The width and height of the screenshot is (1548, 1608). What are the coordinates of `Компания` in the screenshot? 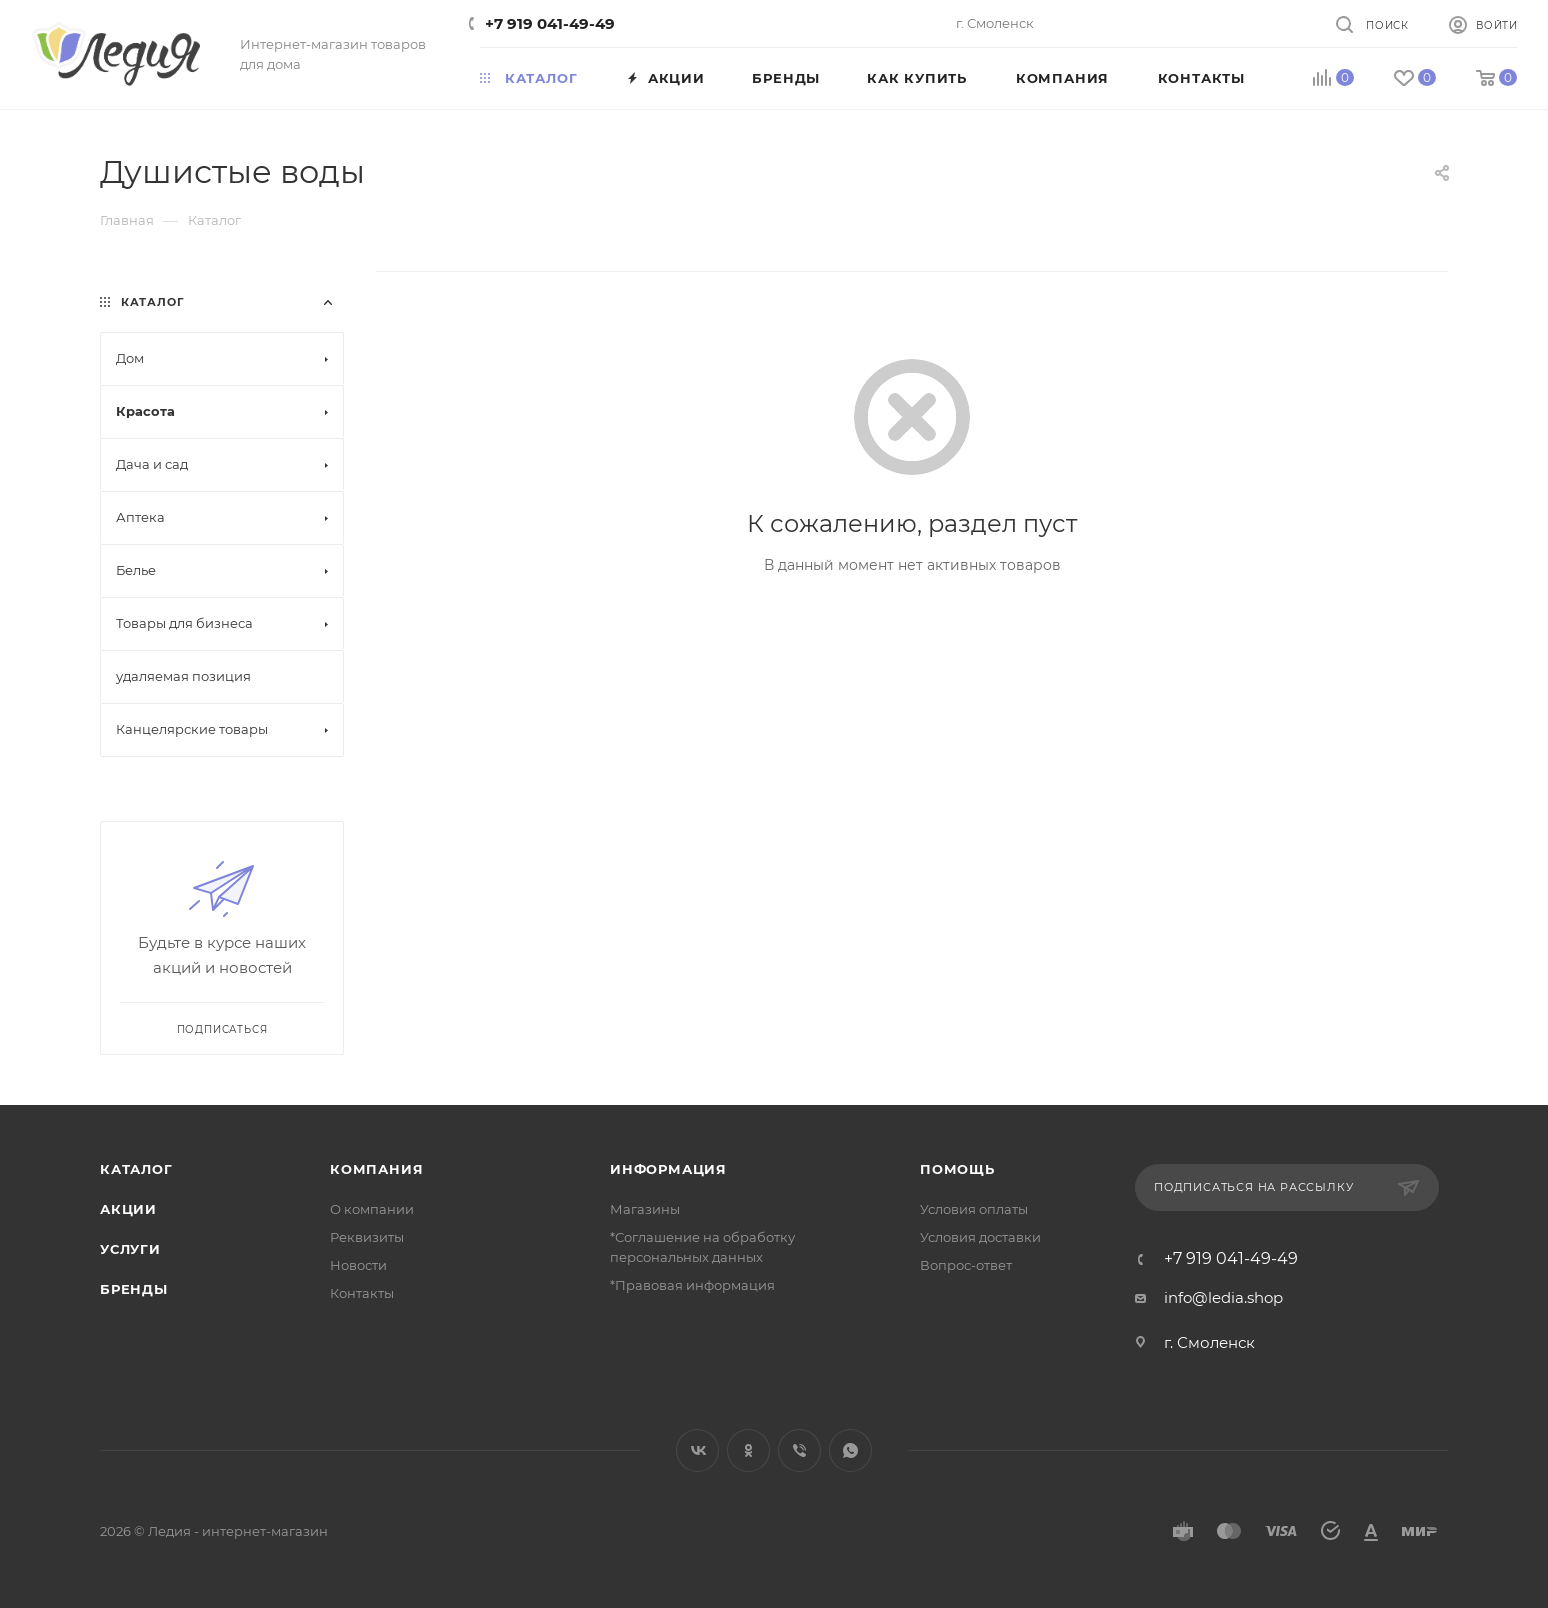 It's located at (376, 1169).